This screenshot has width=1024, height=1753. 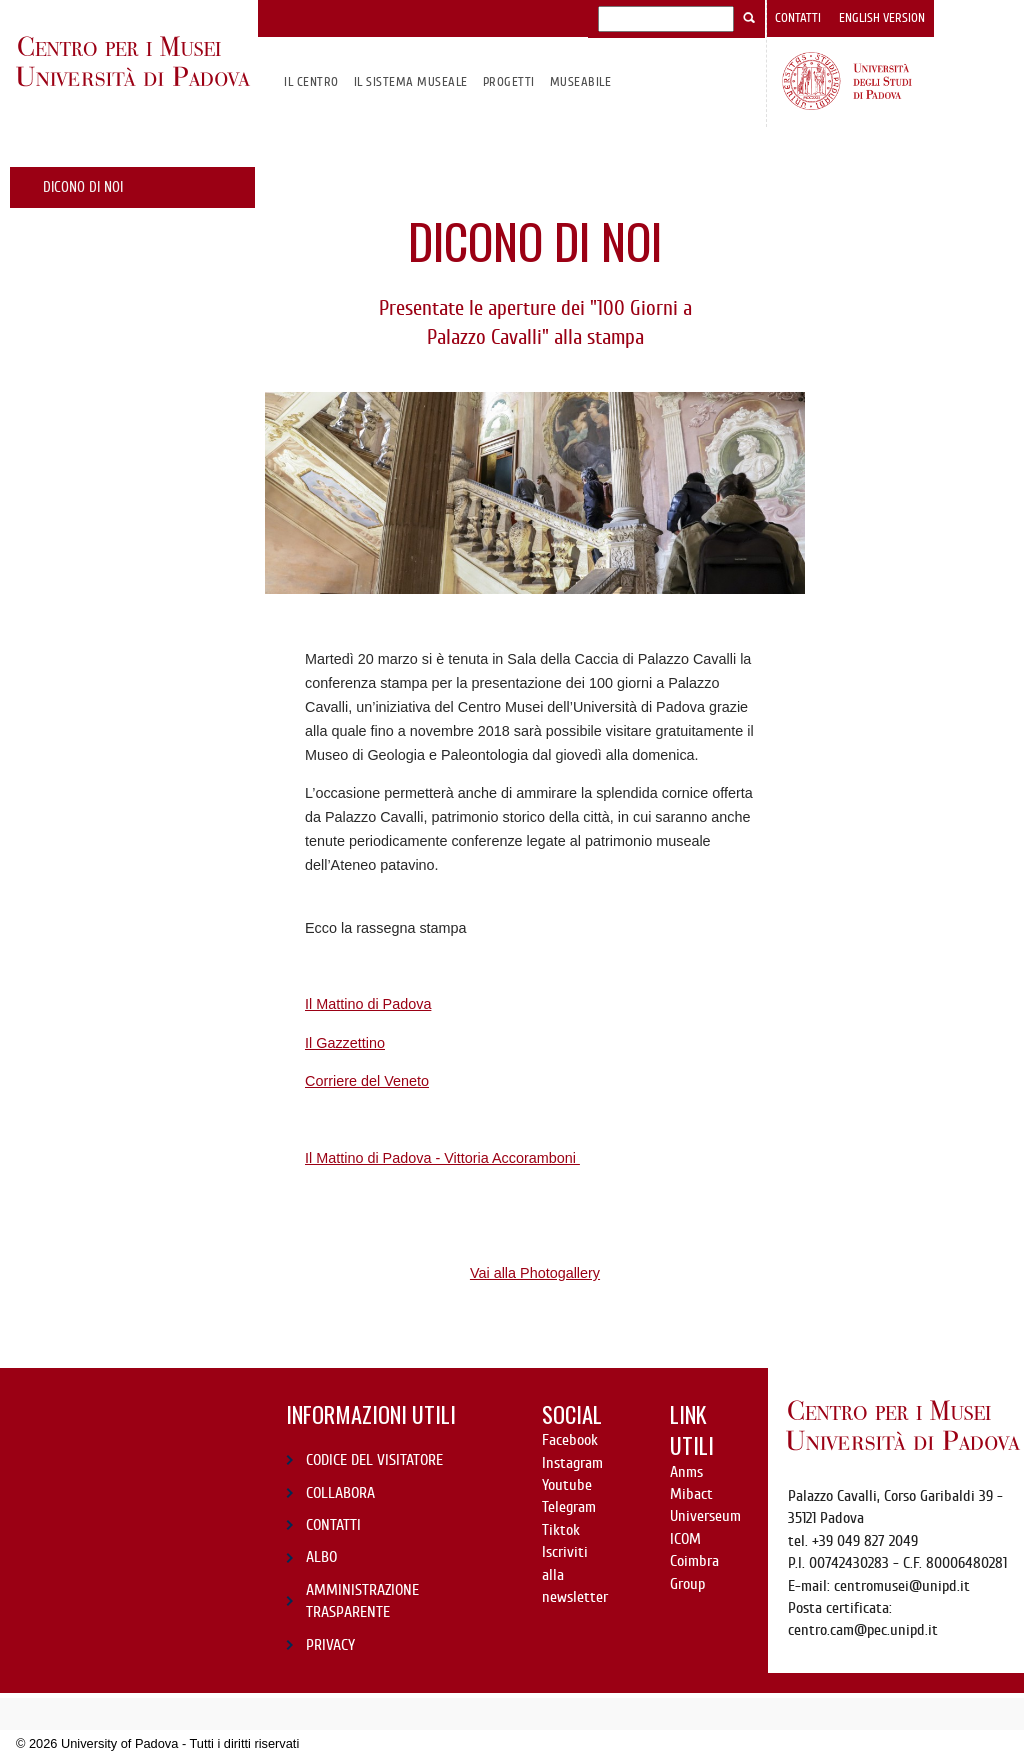 I want to click on IL SISTEMA MUSEALE, so click(x=411, y=81).